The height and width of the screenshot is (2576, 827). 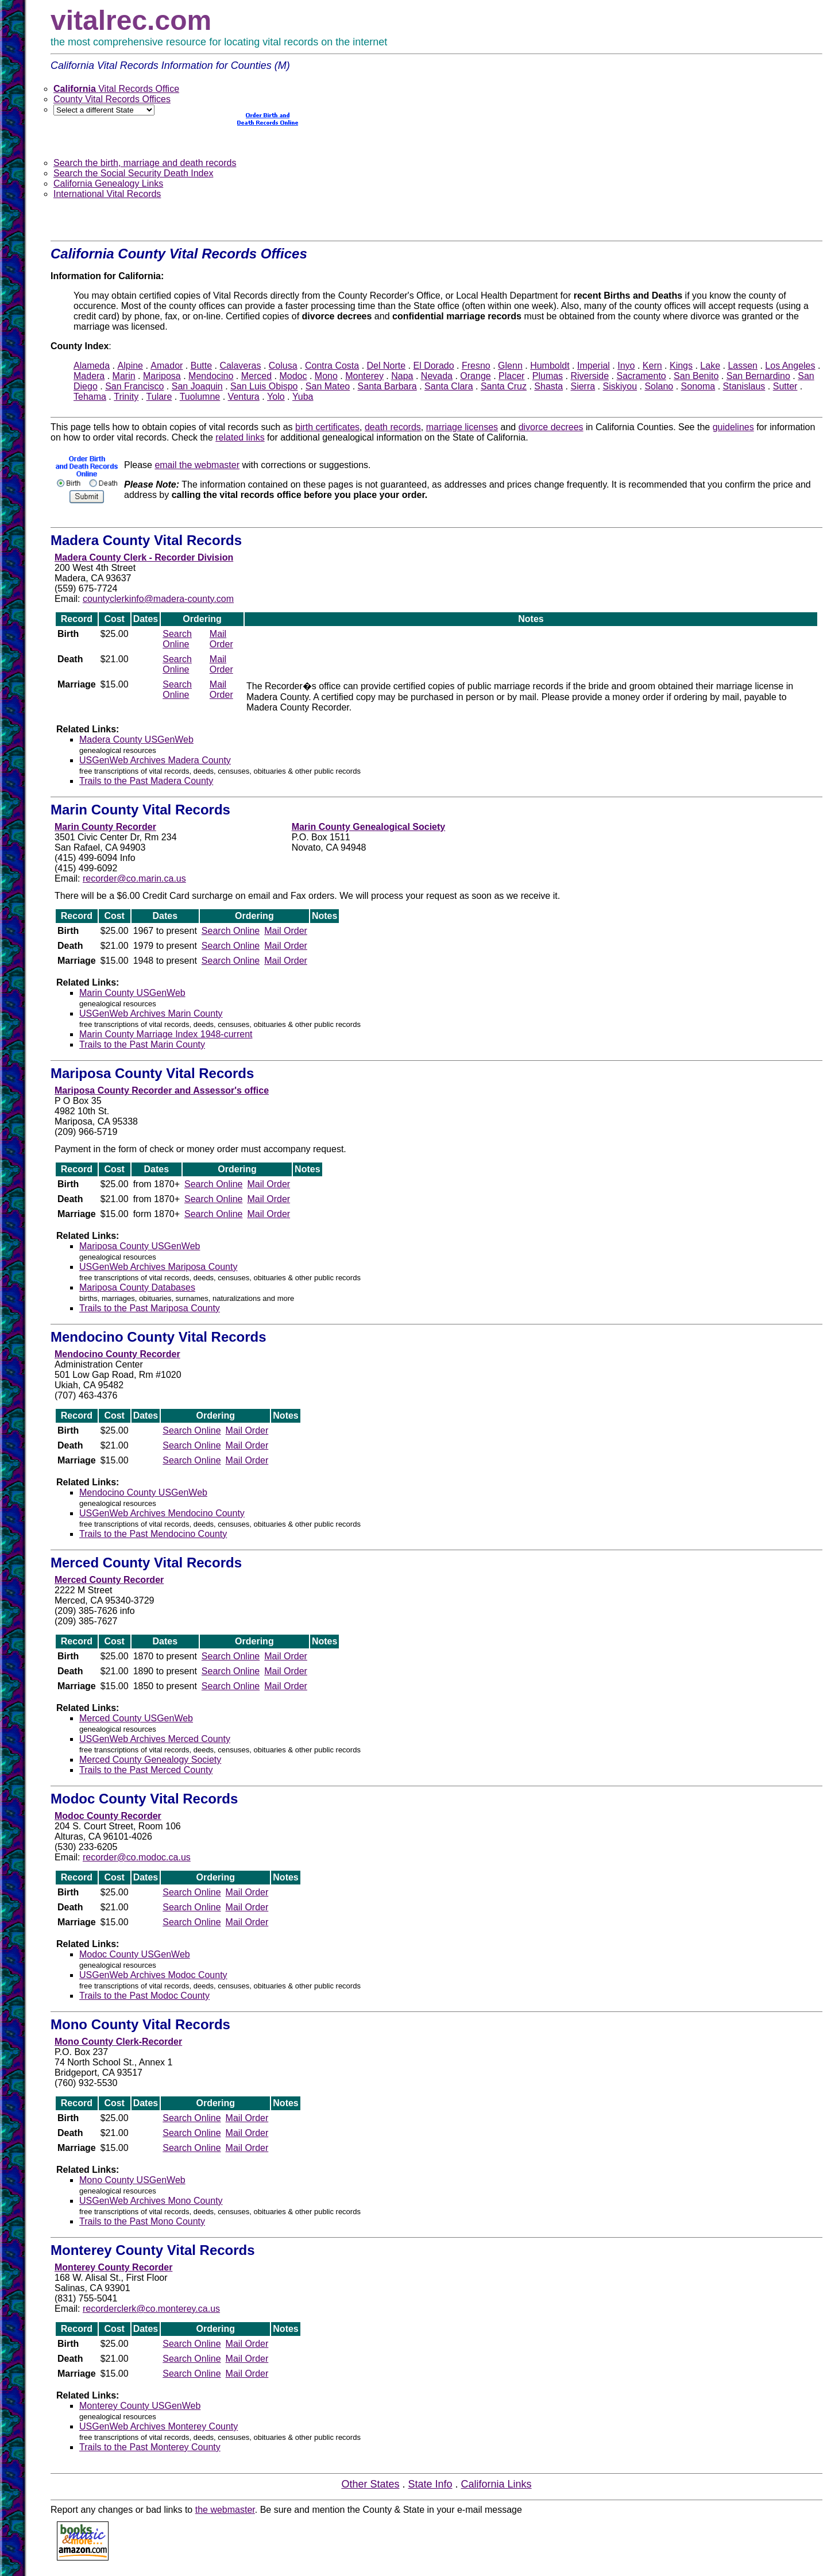 What do you see at coordinates (132, 2180) in the screenshot?
I see `Mono County USGenWeb` at bounding box center [132, 2180].